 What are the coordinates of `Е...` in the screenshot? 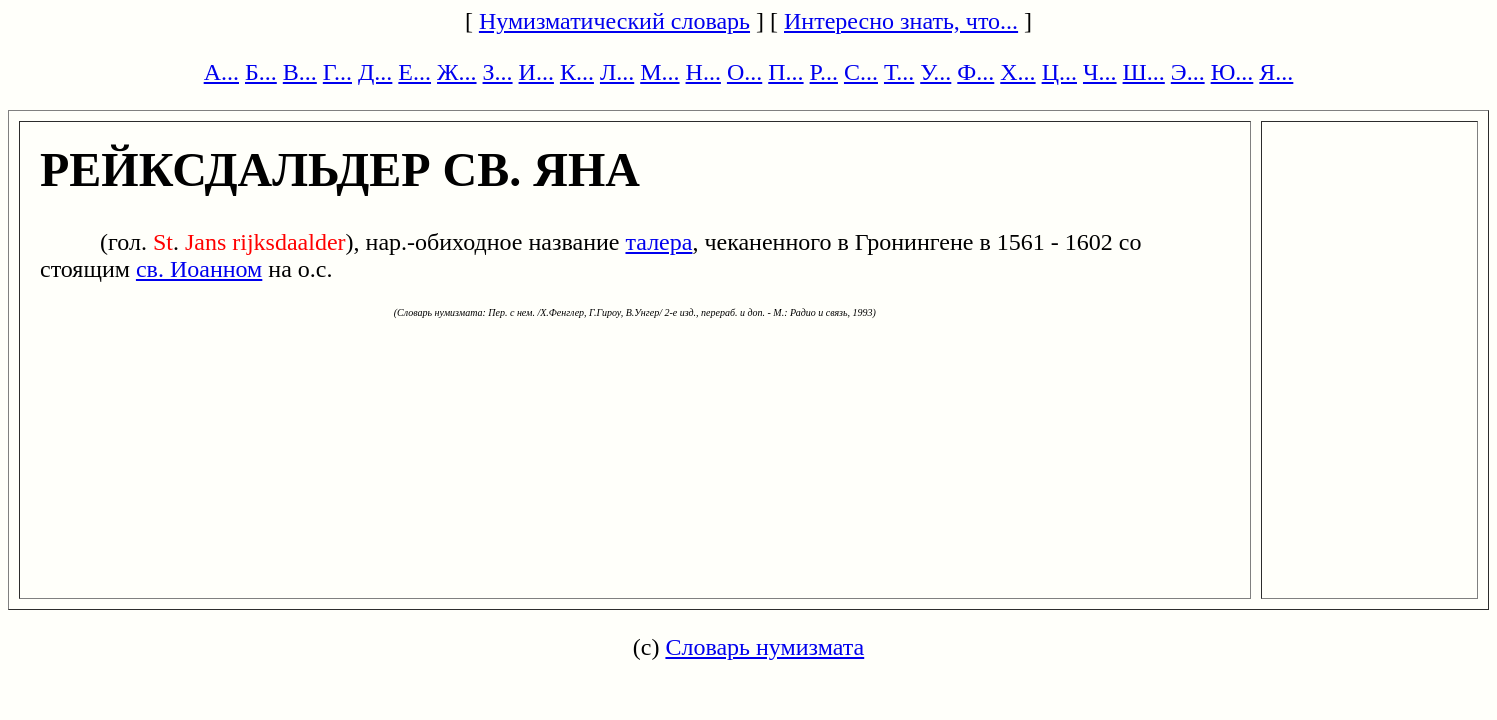 It's located at (414, 72).